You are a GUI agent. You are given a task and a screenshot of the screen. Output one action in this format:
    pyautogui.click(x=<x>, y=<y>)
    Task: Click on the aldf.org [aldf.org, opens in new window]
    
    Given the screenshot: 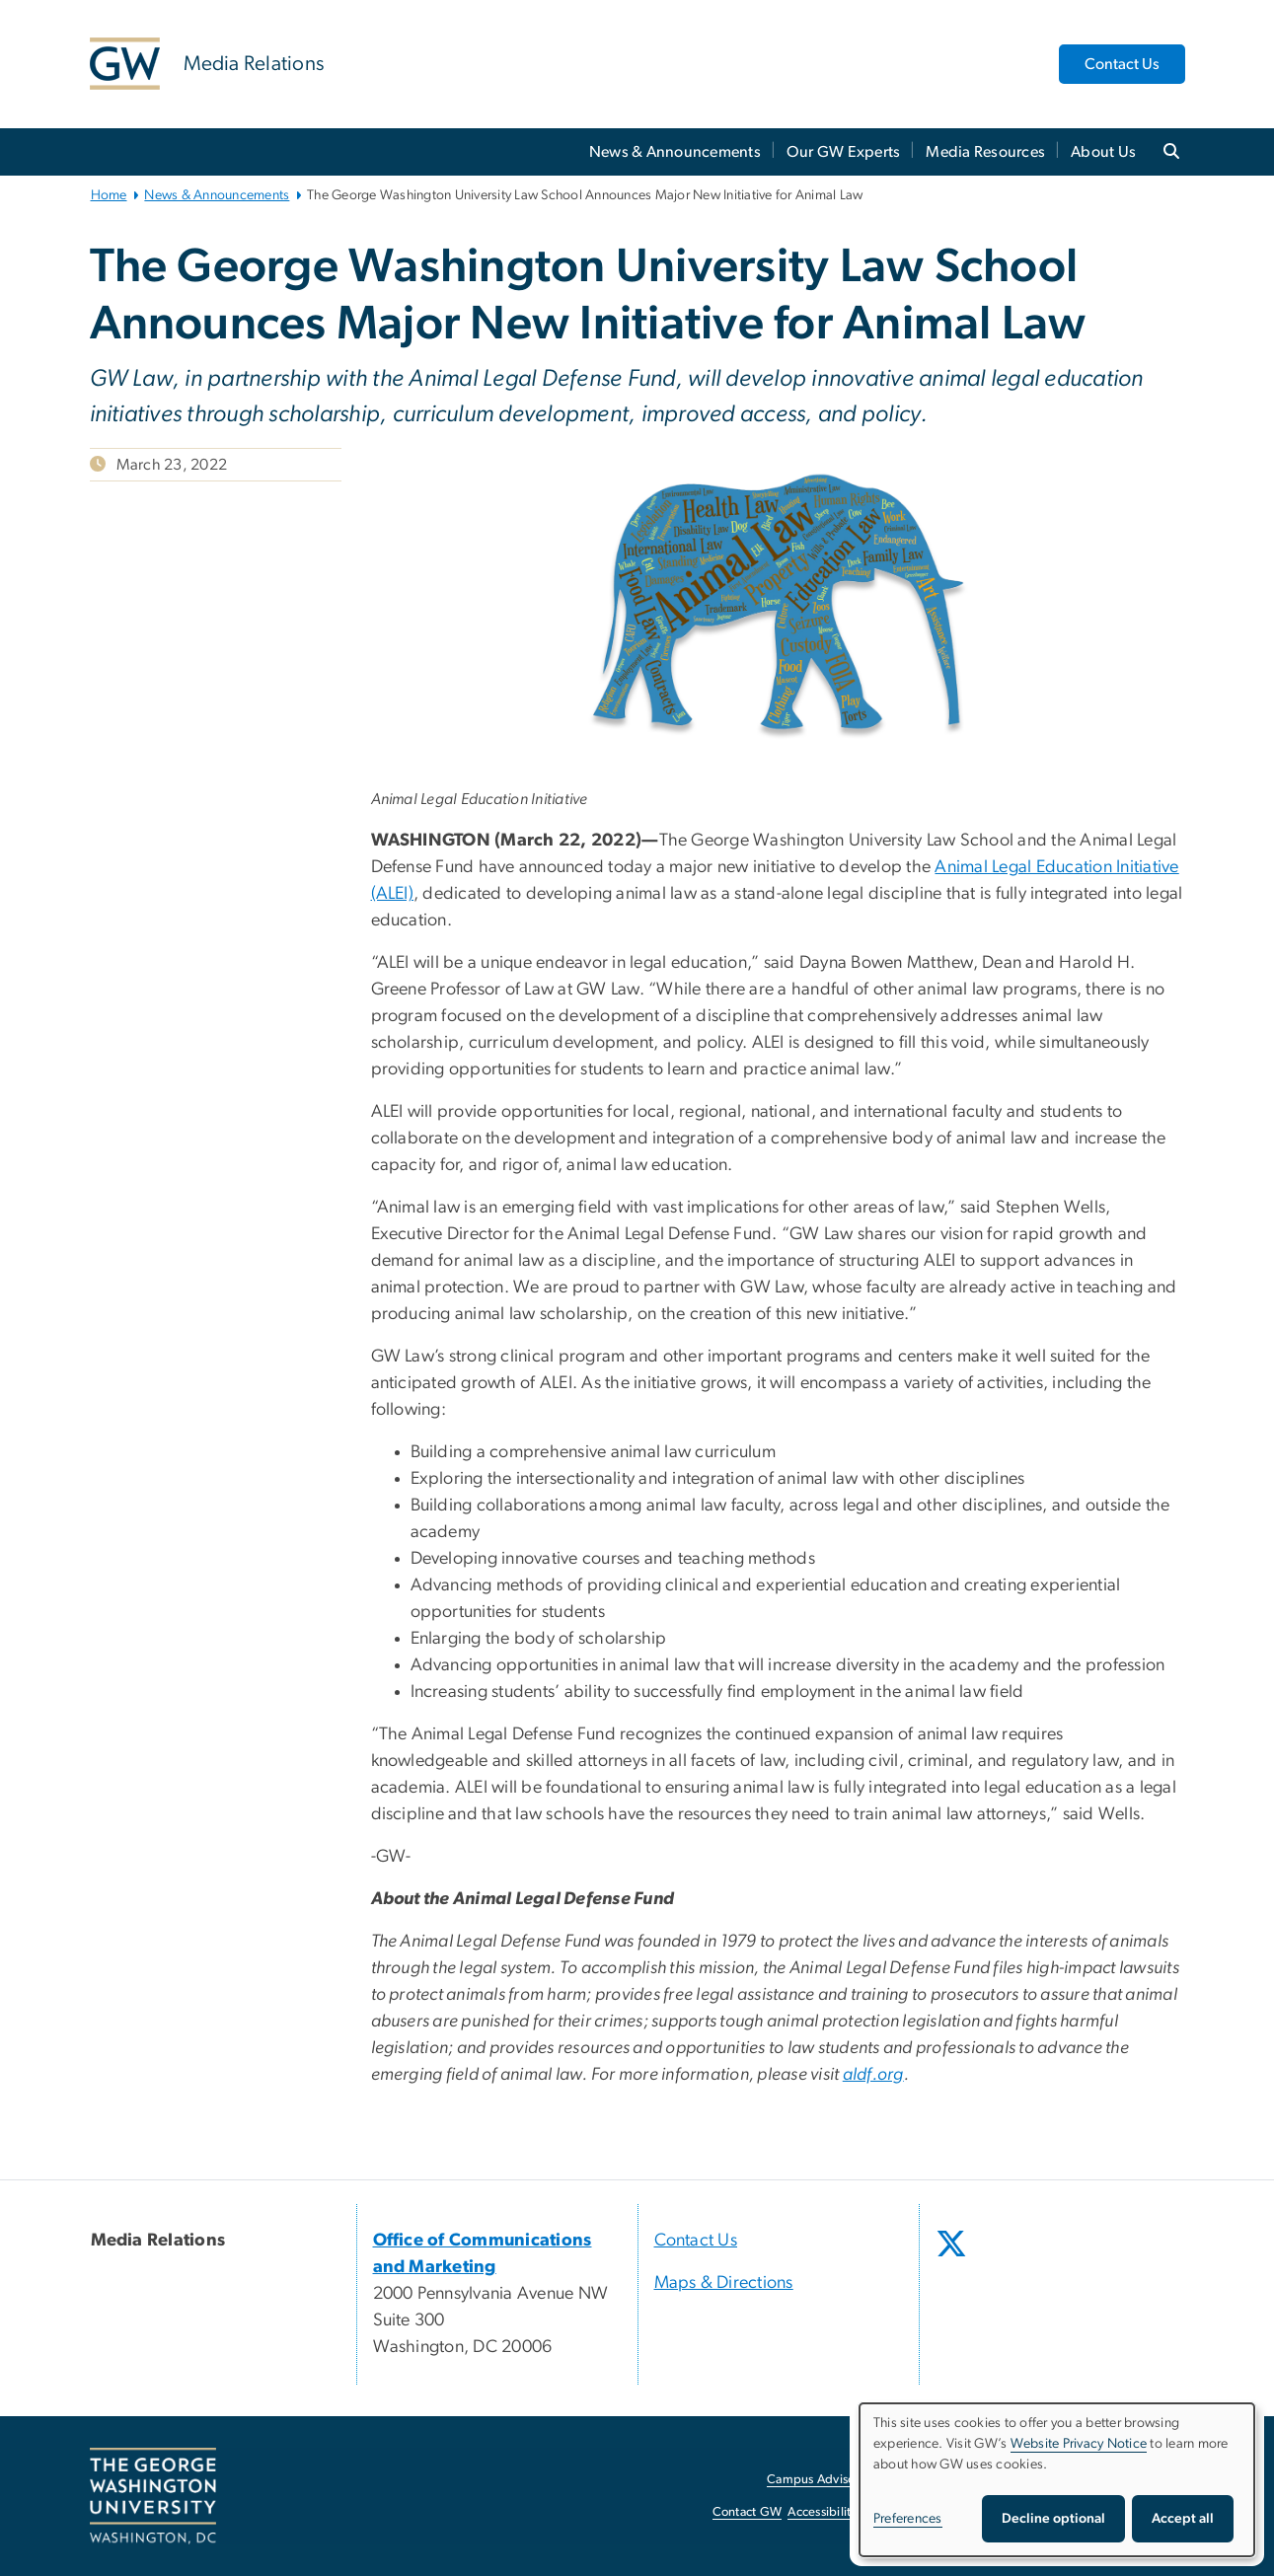 What is the action you would take?
    pyautogui.click(x=873, y=2075)
    